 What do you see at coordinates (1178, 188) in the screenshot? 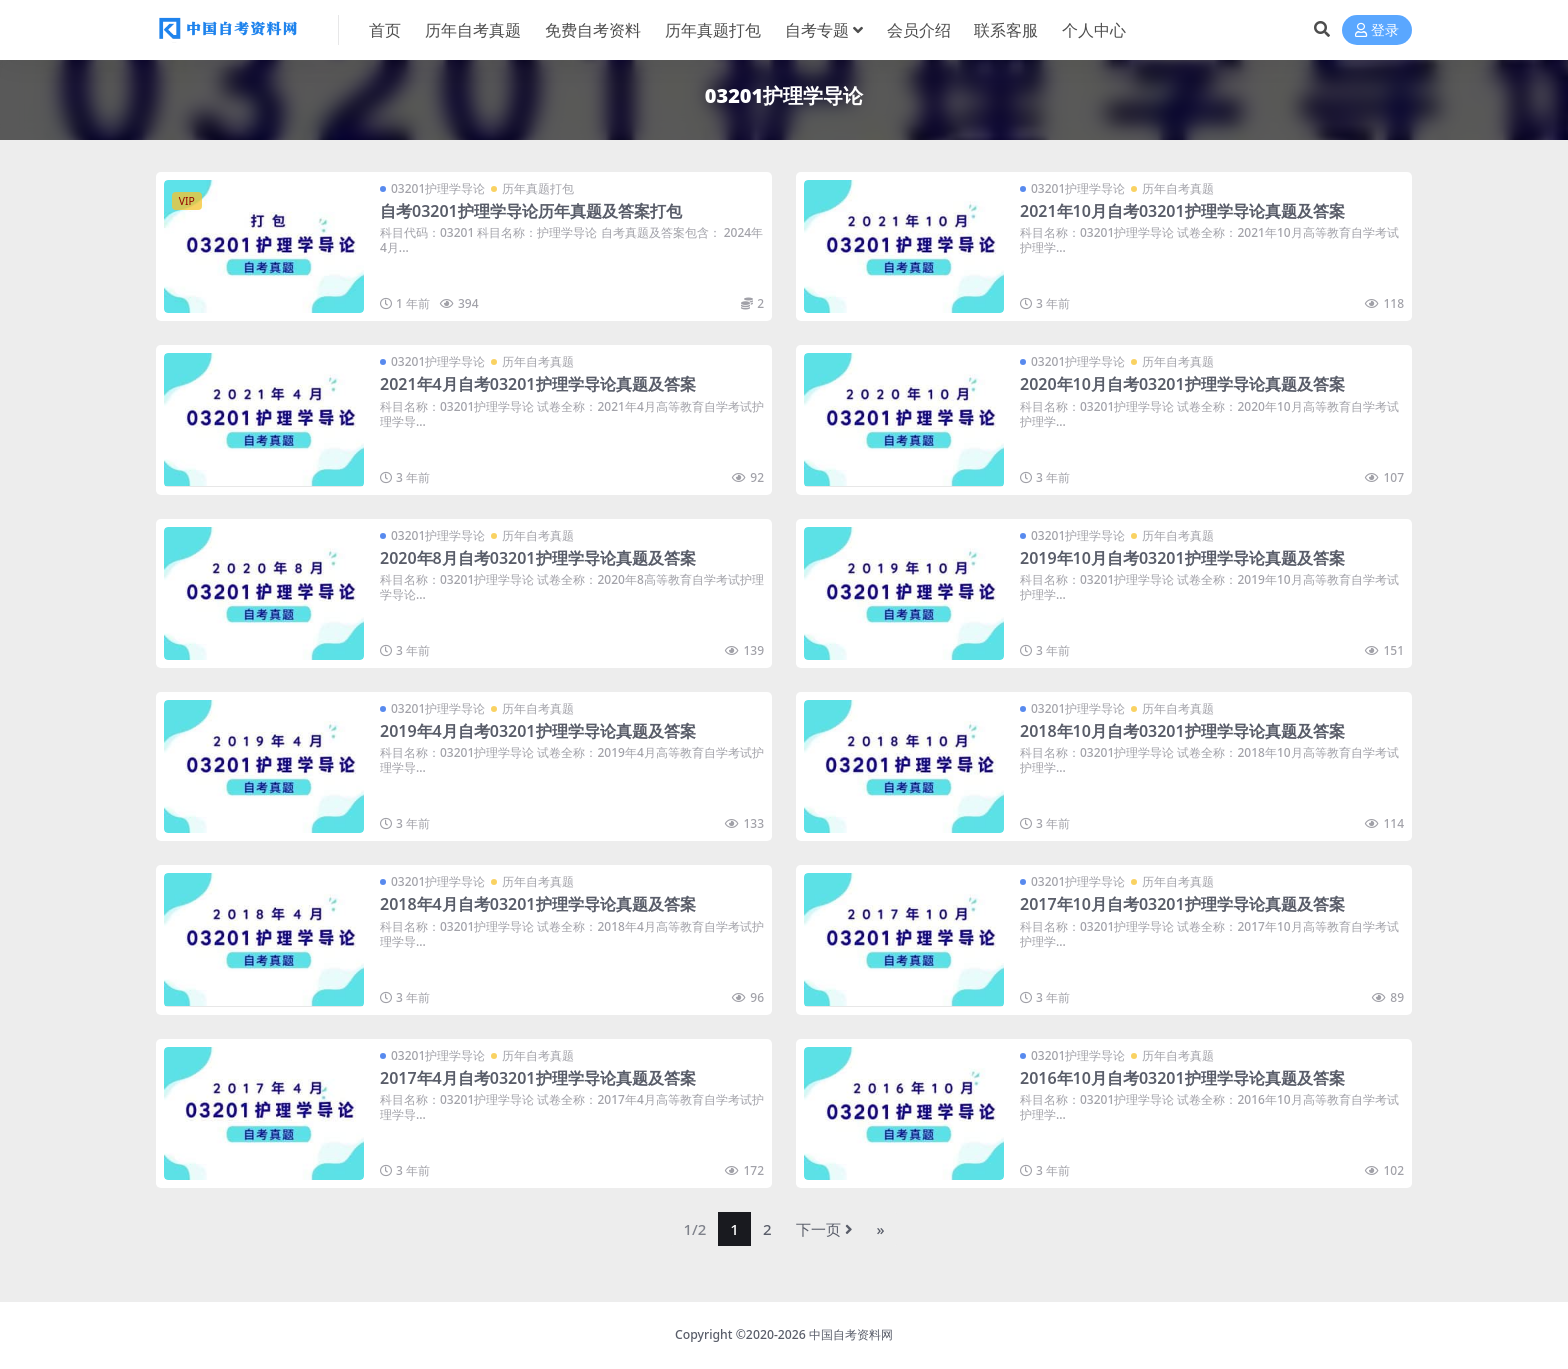
I see `历年自考真题` at bounding box center [1178, 188].